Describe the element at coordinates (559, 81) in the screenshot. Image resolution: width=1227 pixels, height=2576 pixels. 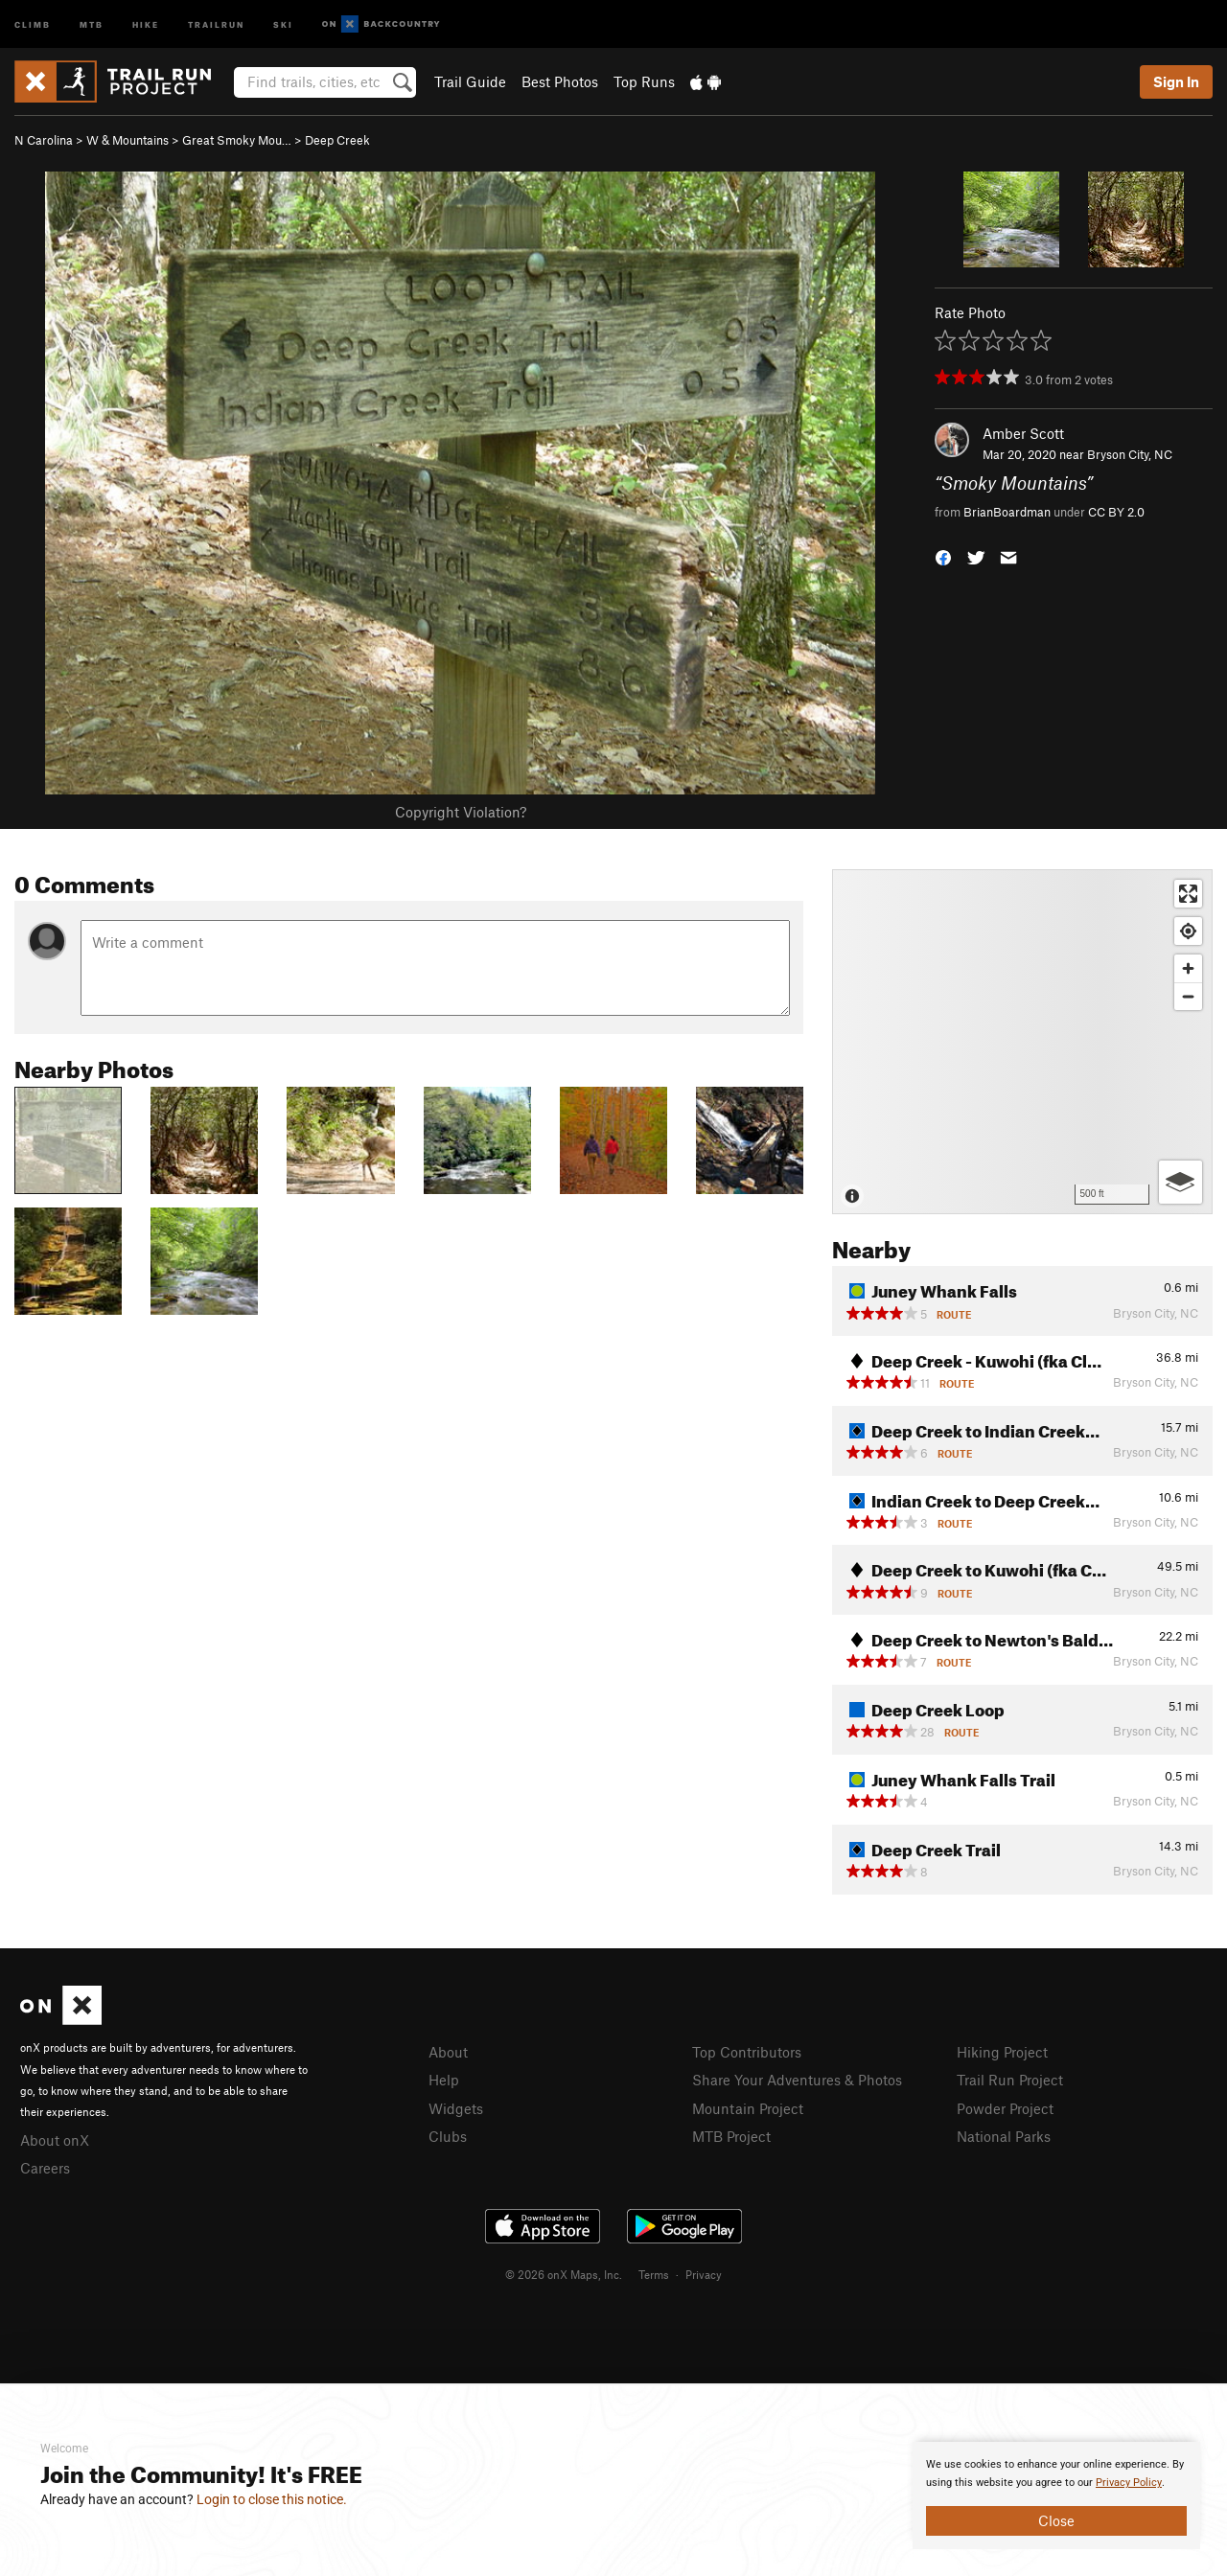
I see `Best Photos` at that location.